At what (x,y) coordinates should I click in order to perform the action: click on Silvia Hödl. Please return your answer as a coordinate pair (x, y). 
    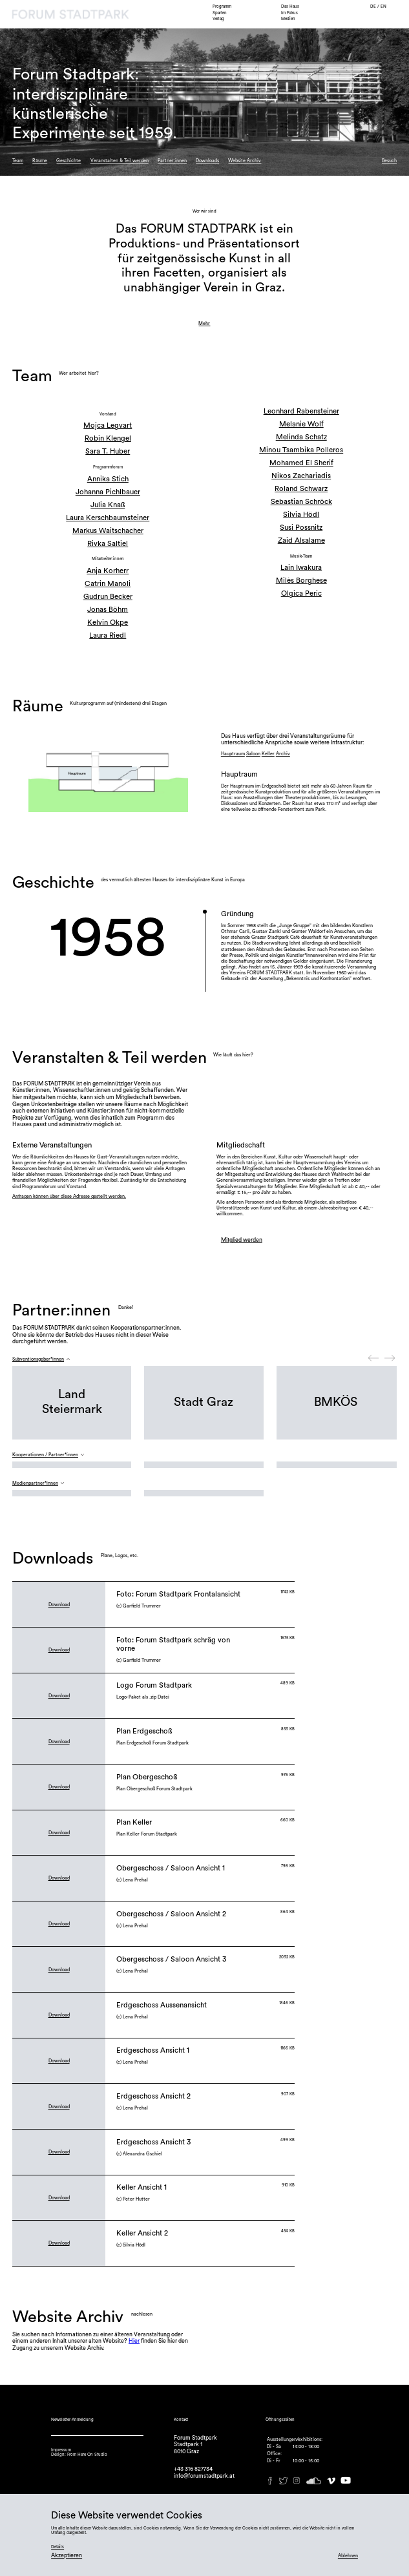
    Looking at the image, I should click on (301, 514).